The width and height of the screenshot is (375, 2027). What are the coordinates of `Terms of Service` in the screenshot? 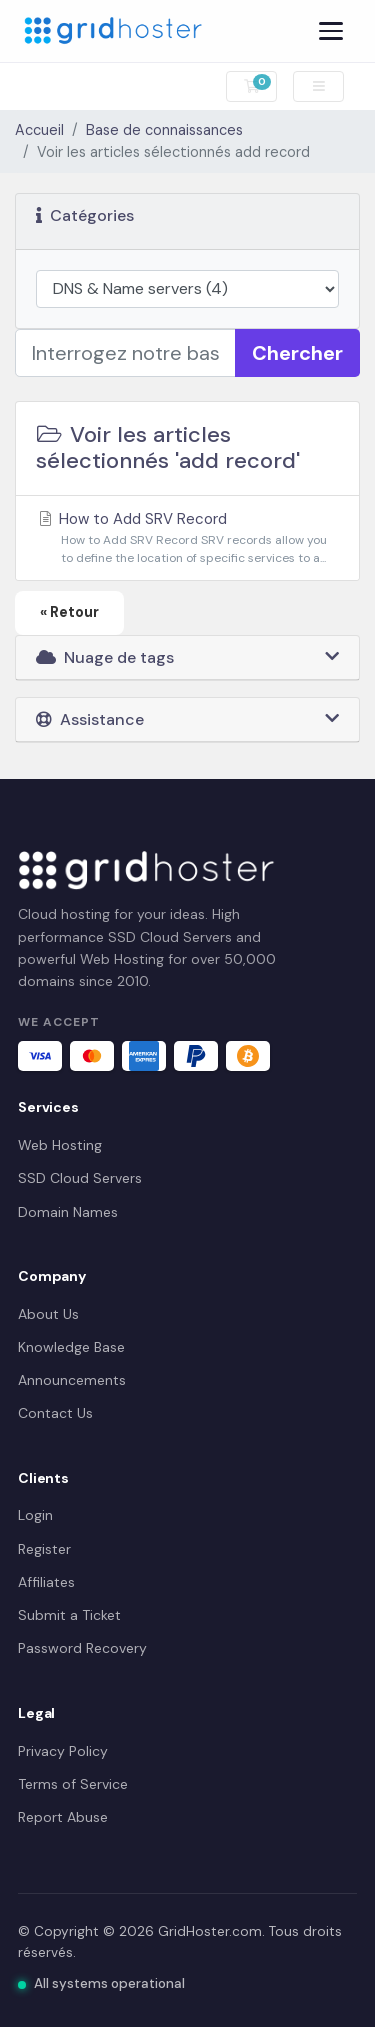 It's located at (73, 1784).